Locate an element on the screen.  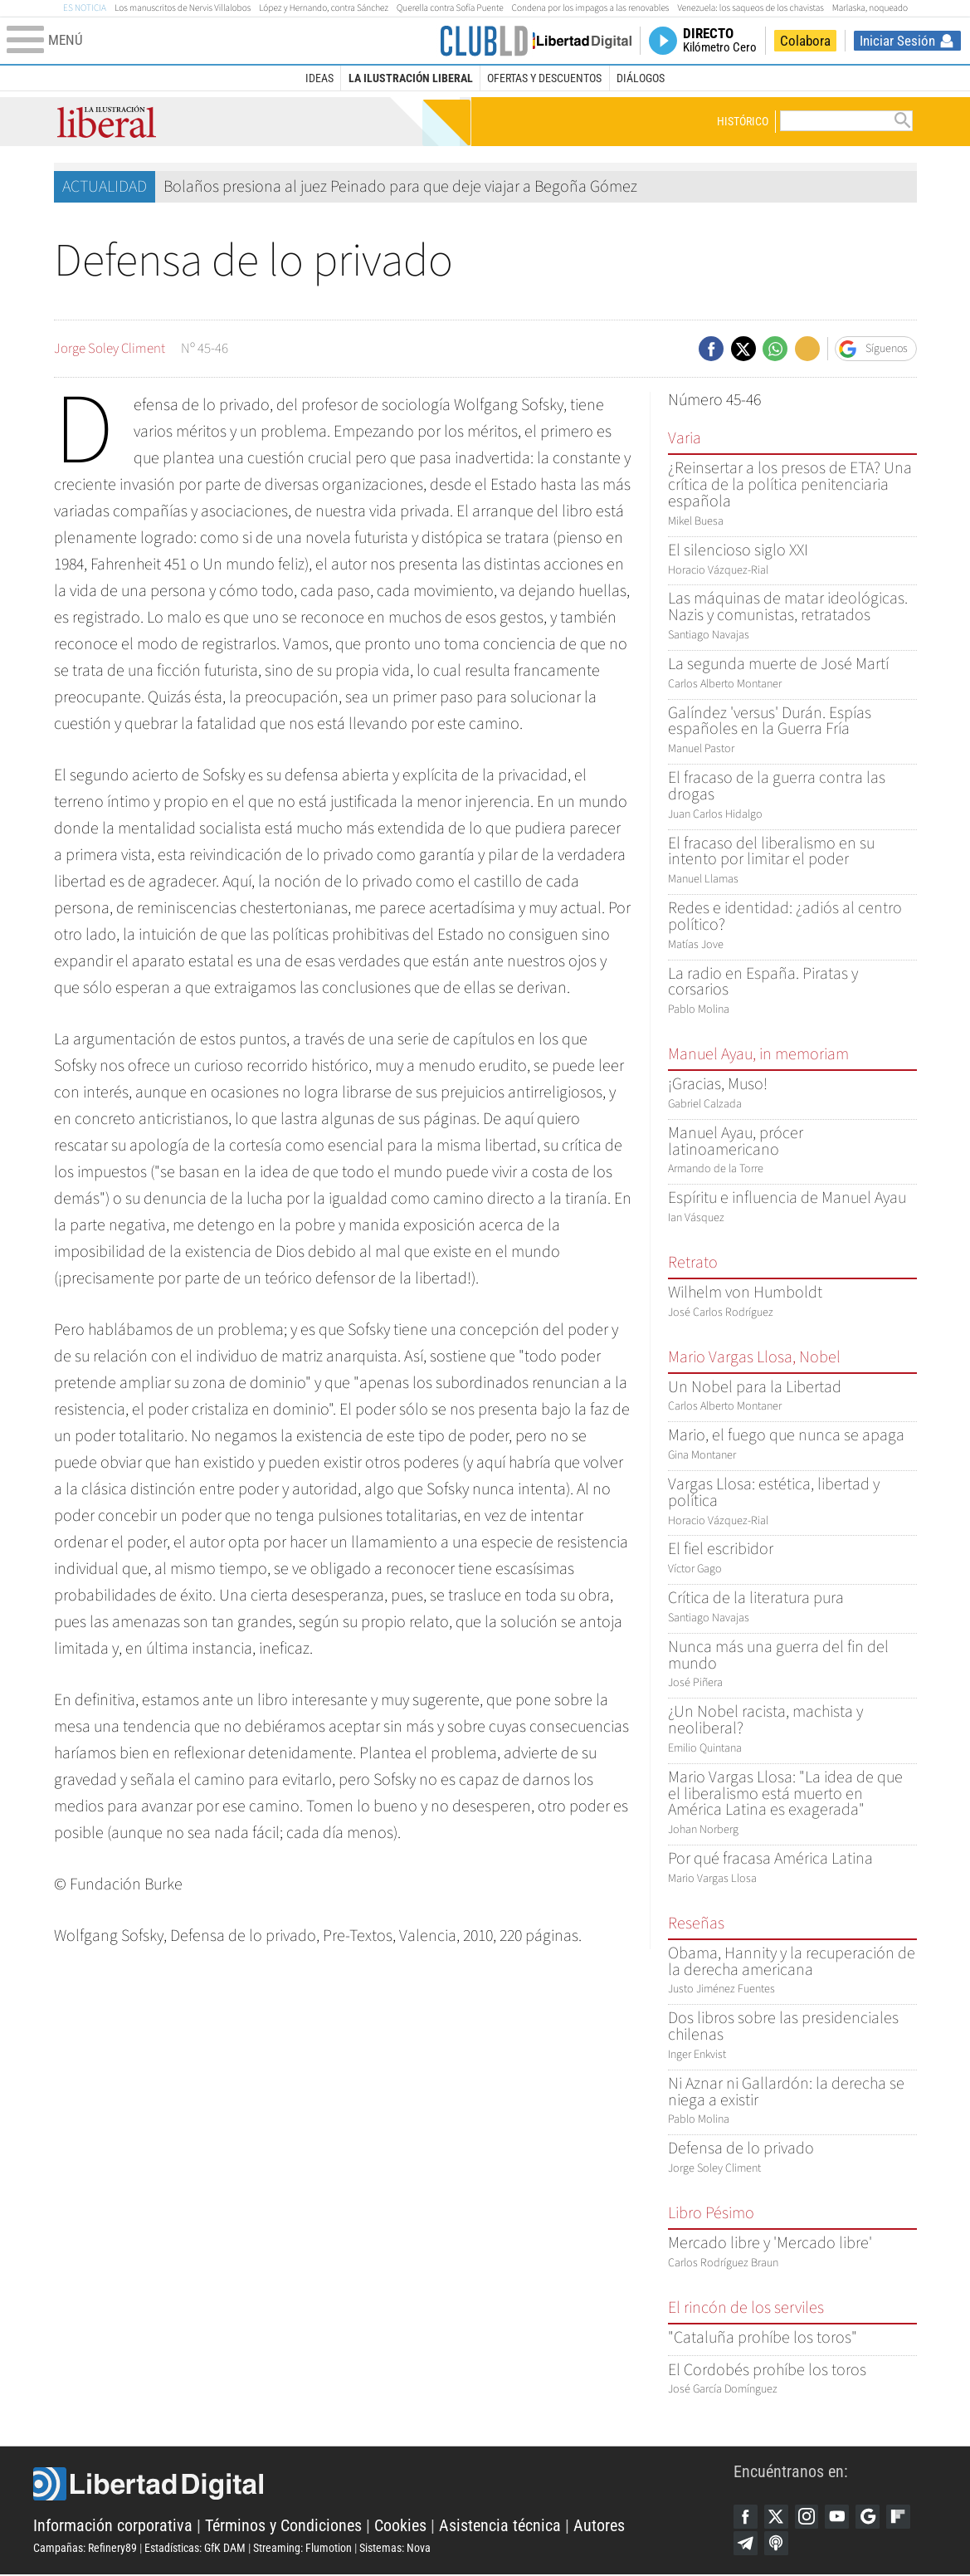
Colabora is located at coordinates (805, 40).